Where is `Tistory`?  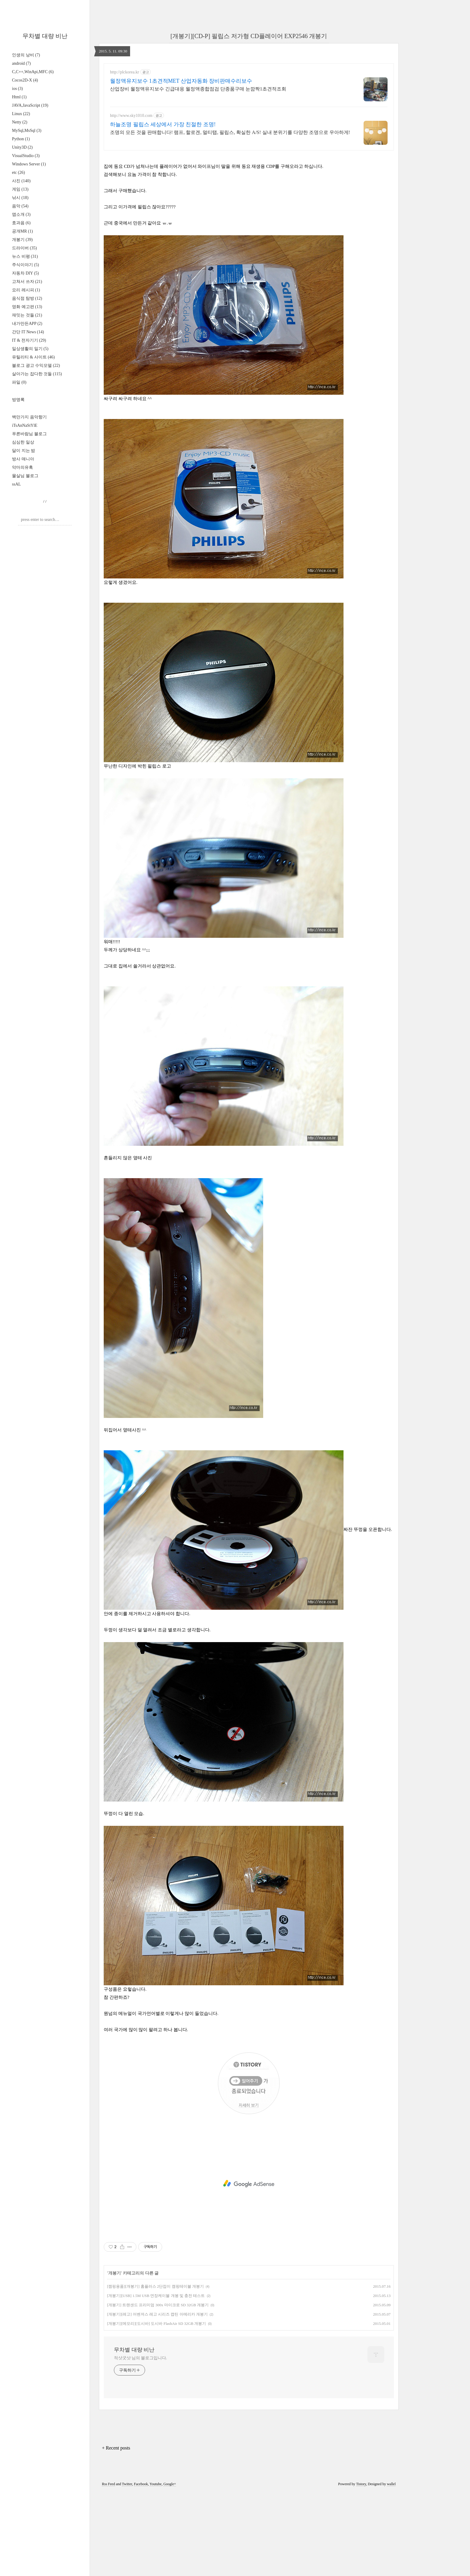
Tistory is located at coordinates (361, 2568).